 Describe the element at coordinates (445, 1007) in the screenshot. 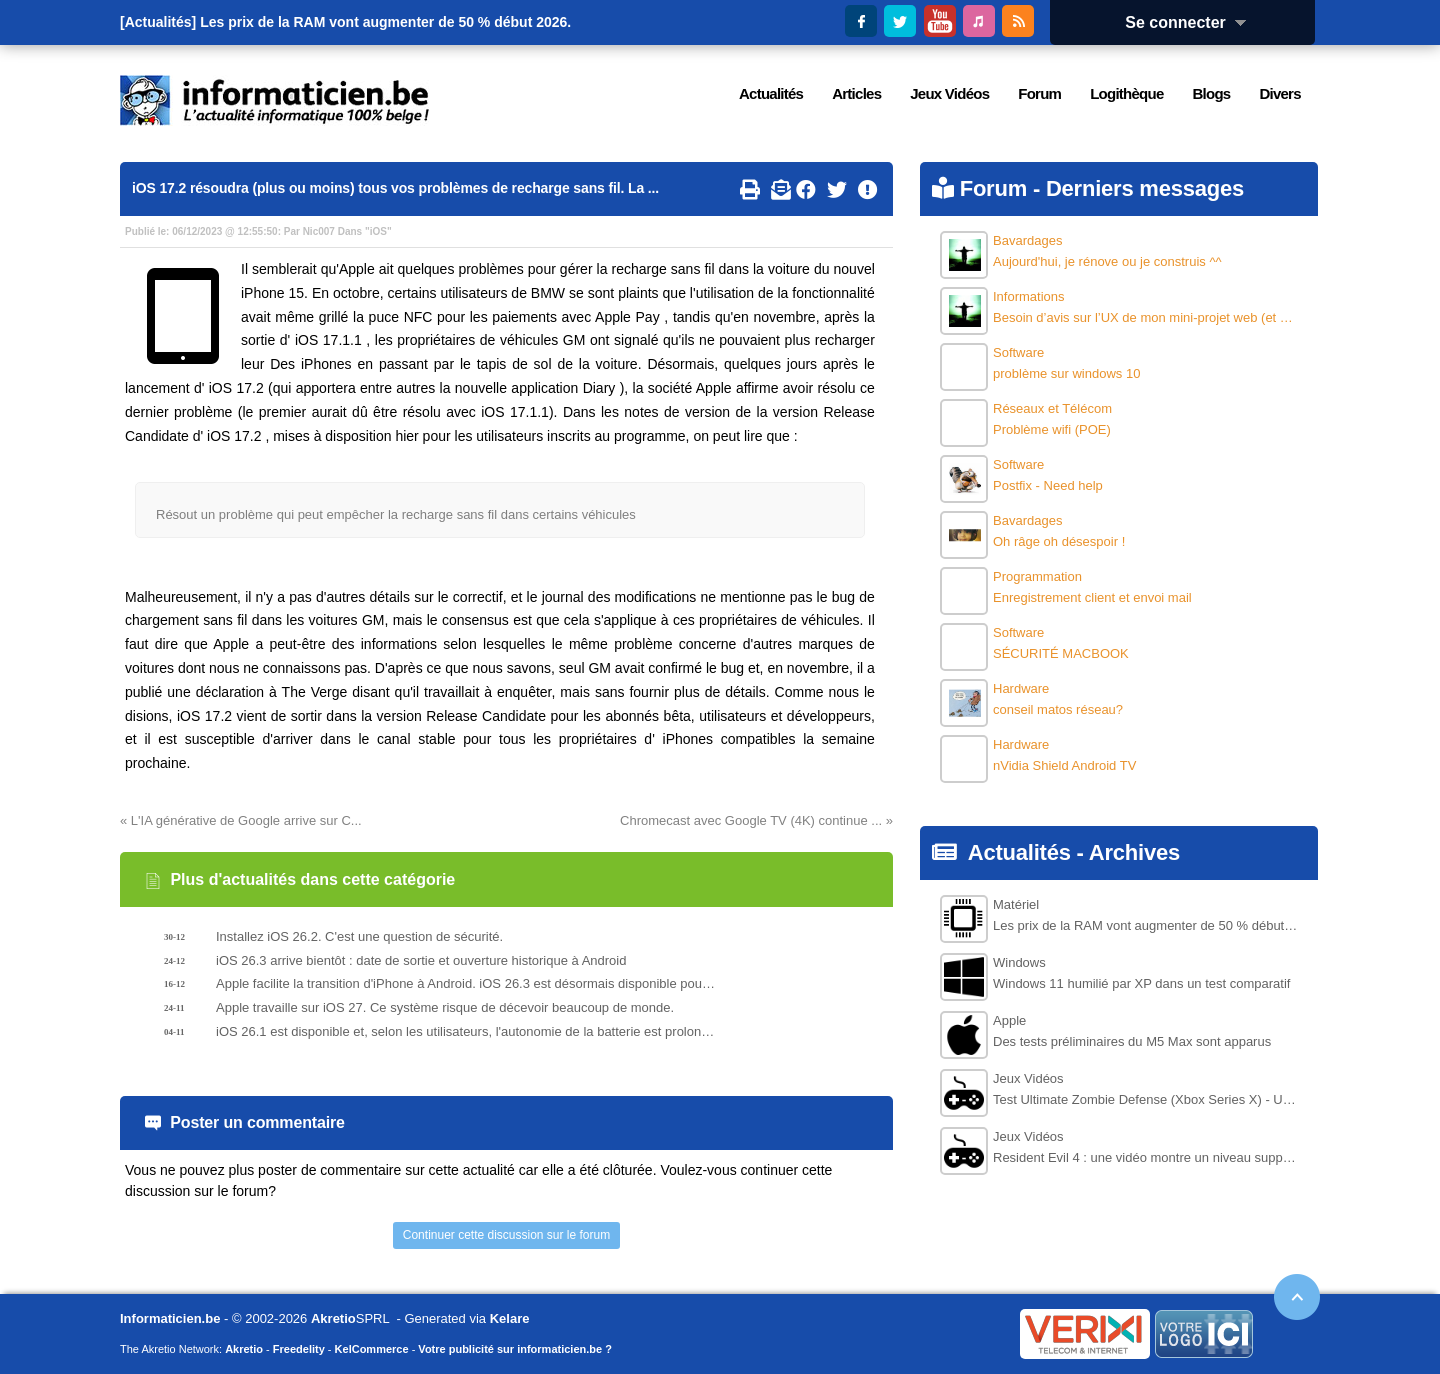

I see `Apple travaille sur iOS 27. Ce système risque de décevoir beaucoup de monde.` at that location.